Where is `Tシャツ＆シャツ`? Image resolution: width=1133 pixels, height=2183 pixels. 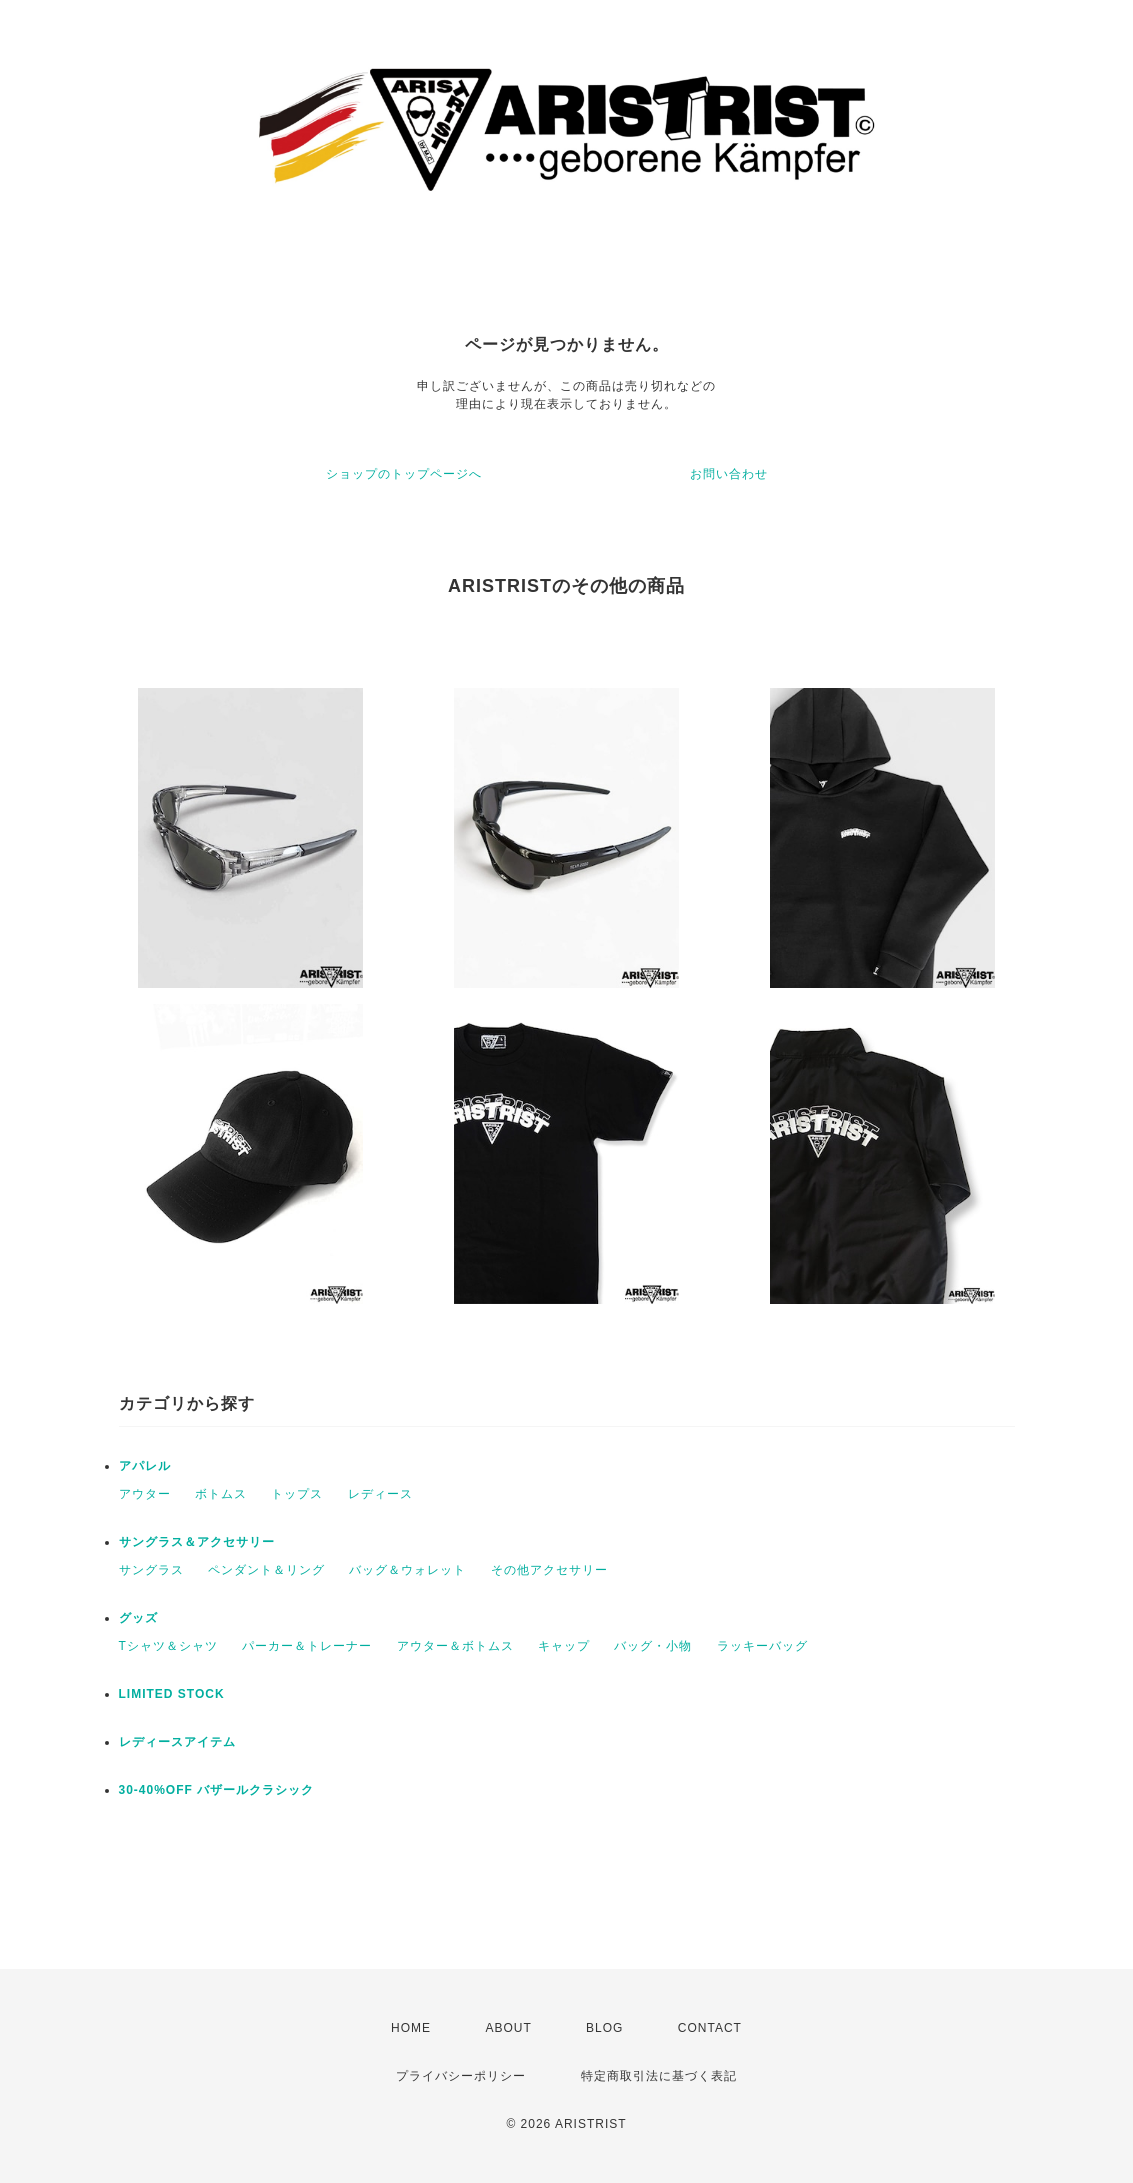 Tシャツ＆シャツ is located at coordinates (168, 1646).